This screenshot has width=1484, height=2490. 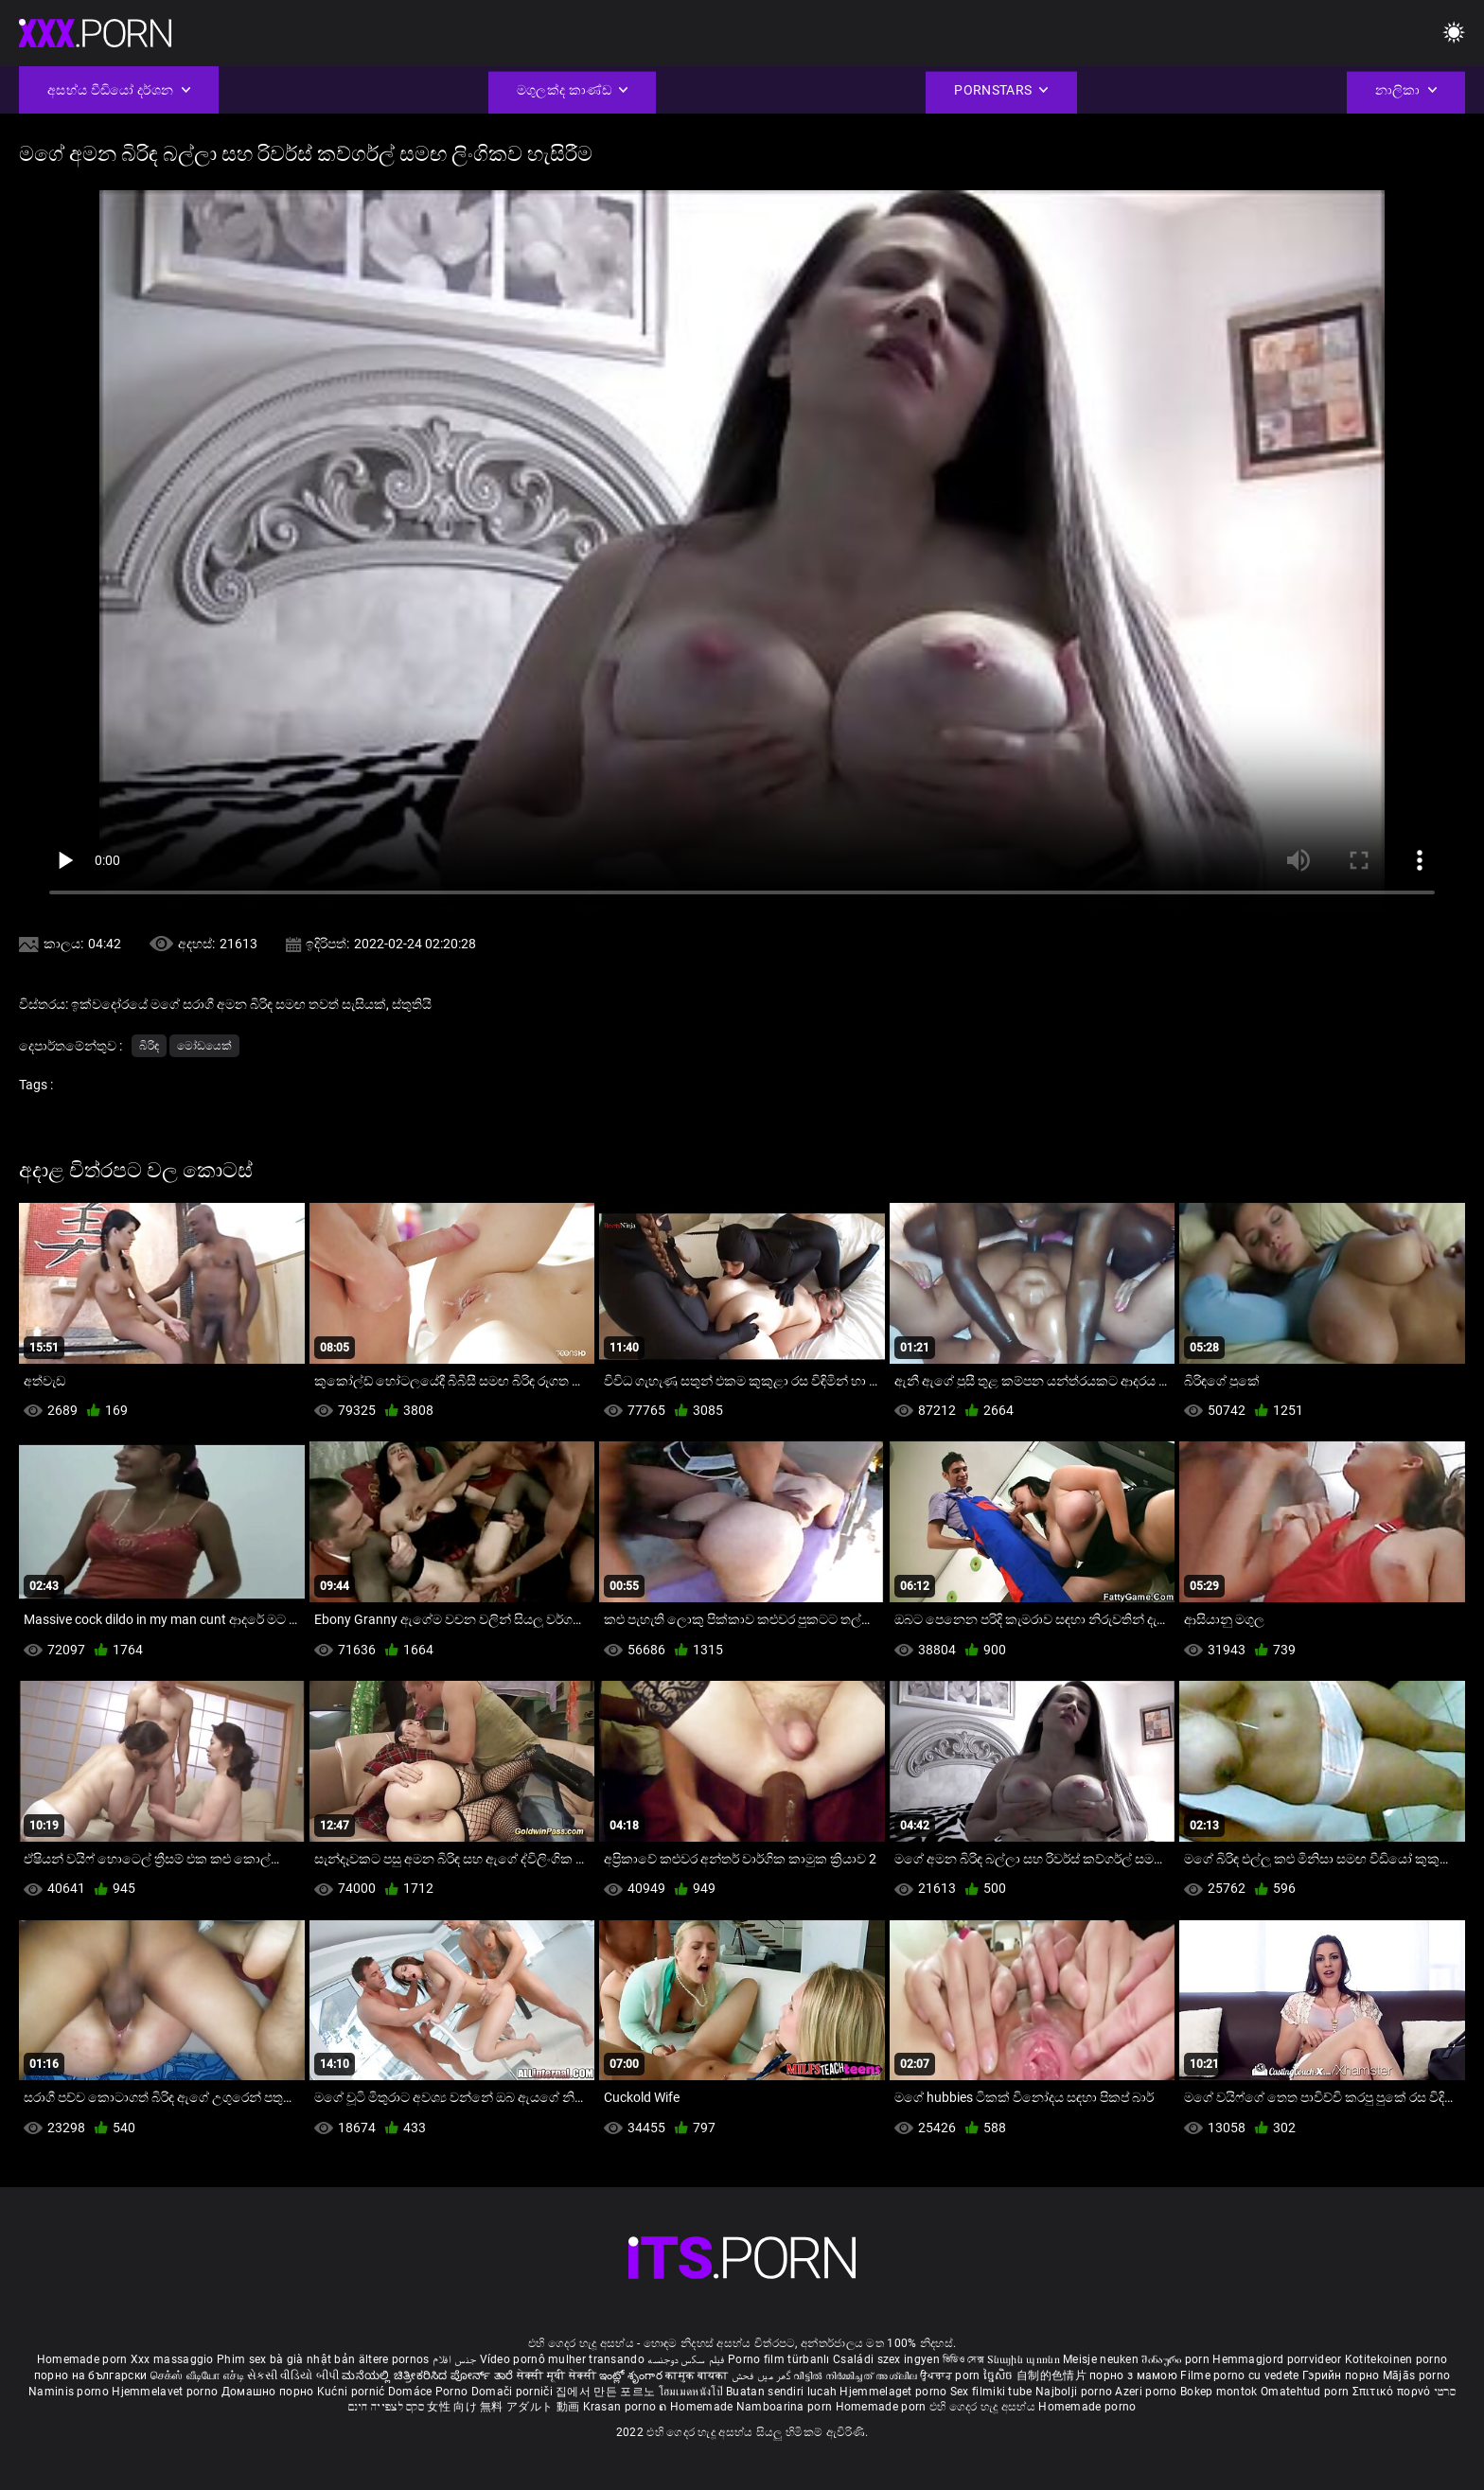 I want to click on Phim sex bà già nhật bản, so click(x=286, y=2359).